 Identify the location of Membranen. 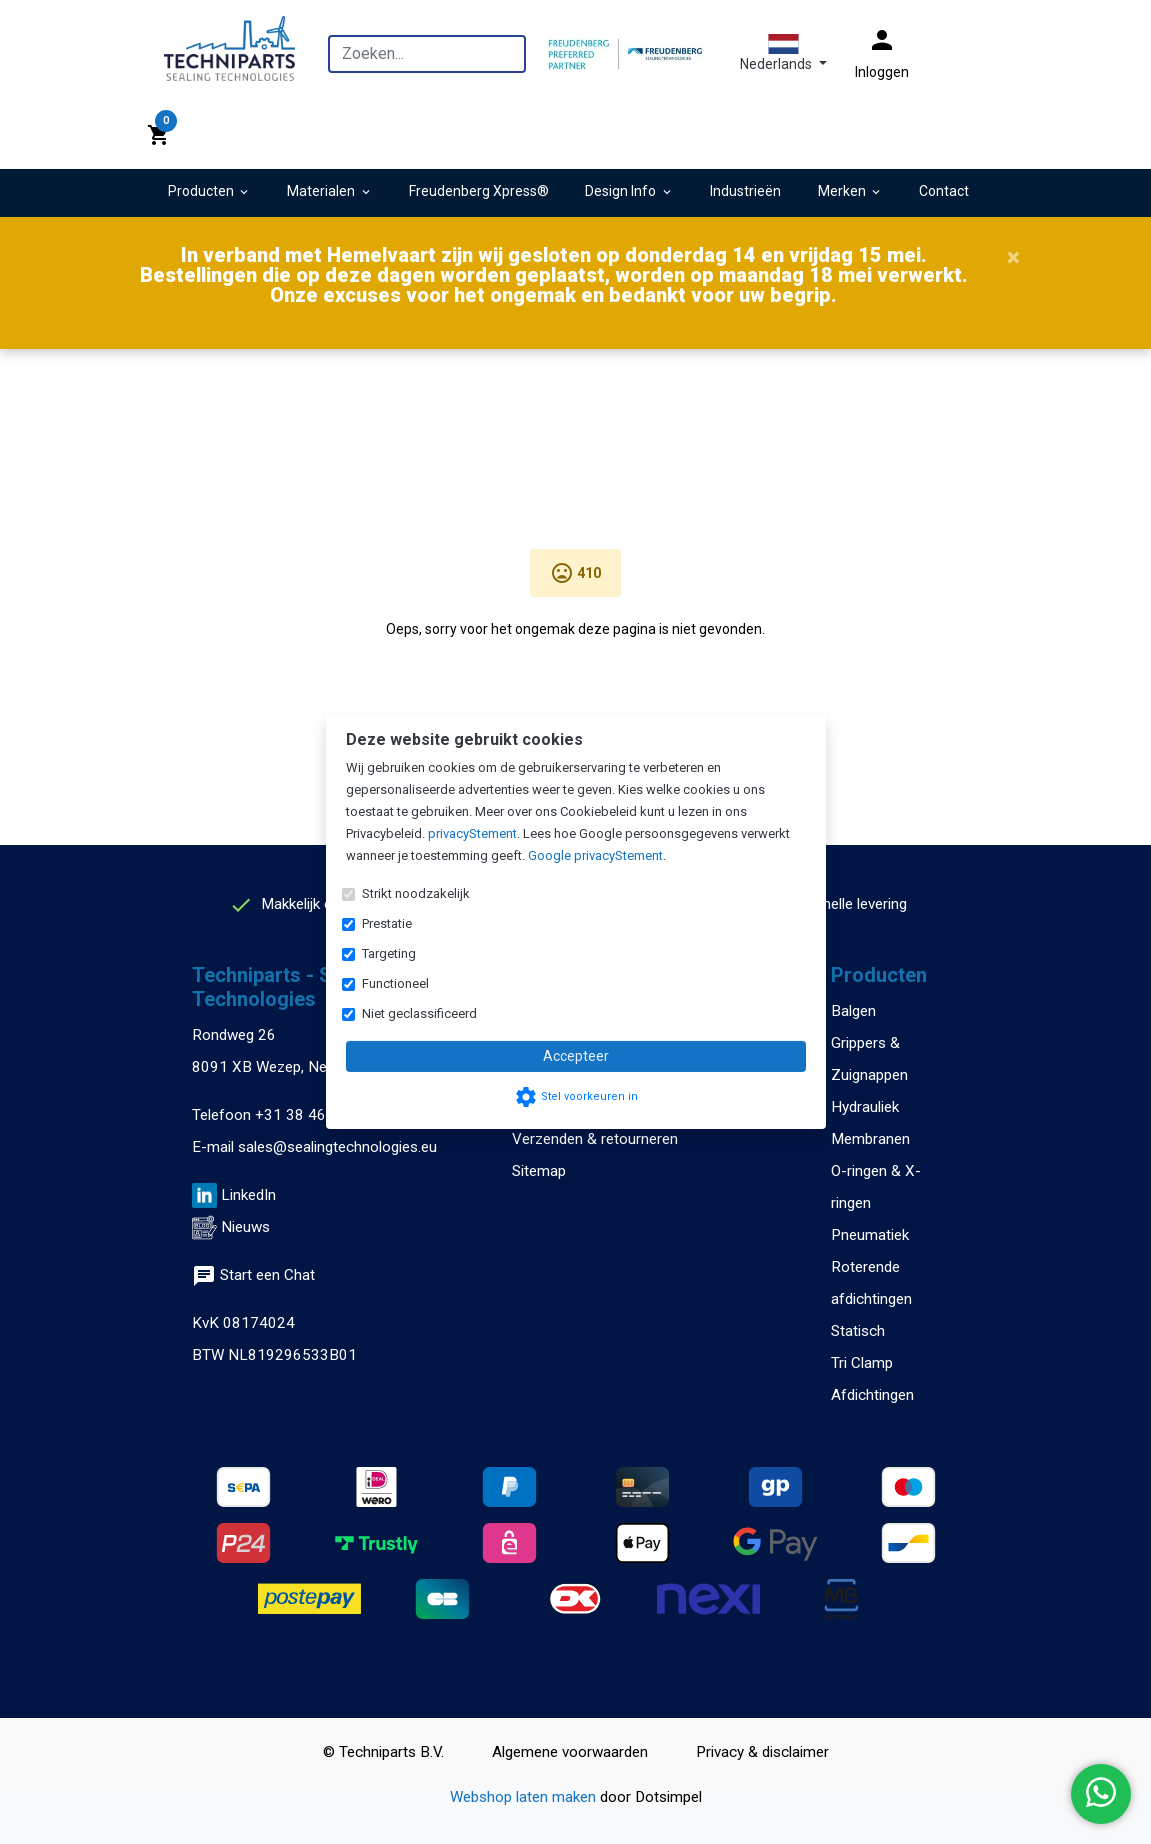
(870, 1139).